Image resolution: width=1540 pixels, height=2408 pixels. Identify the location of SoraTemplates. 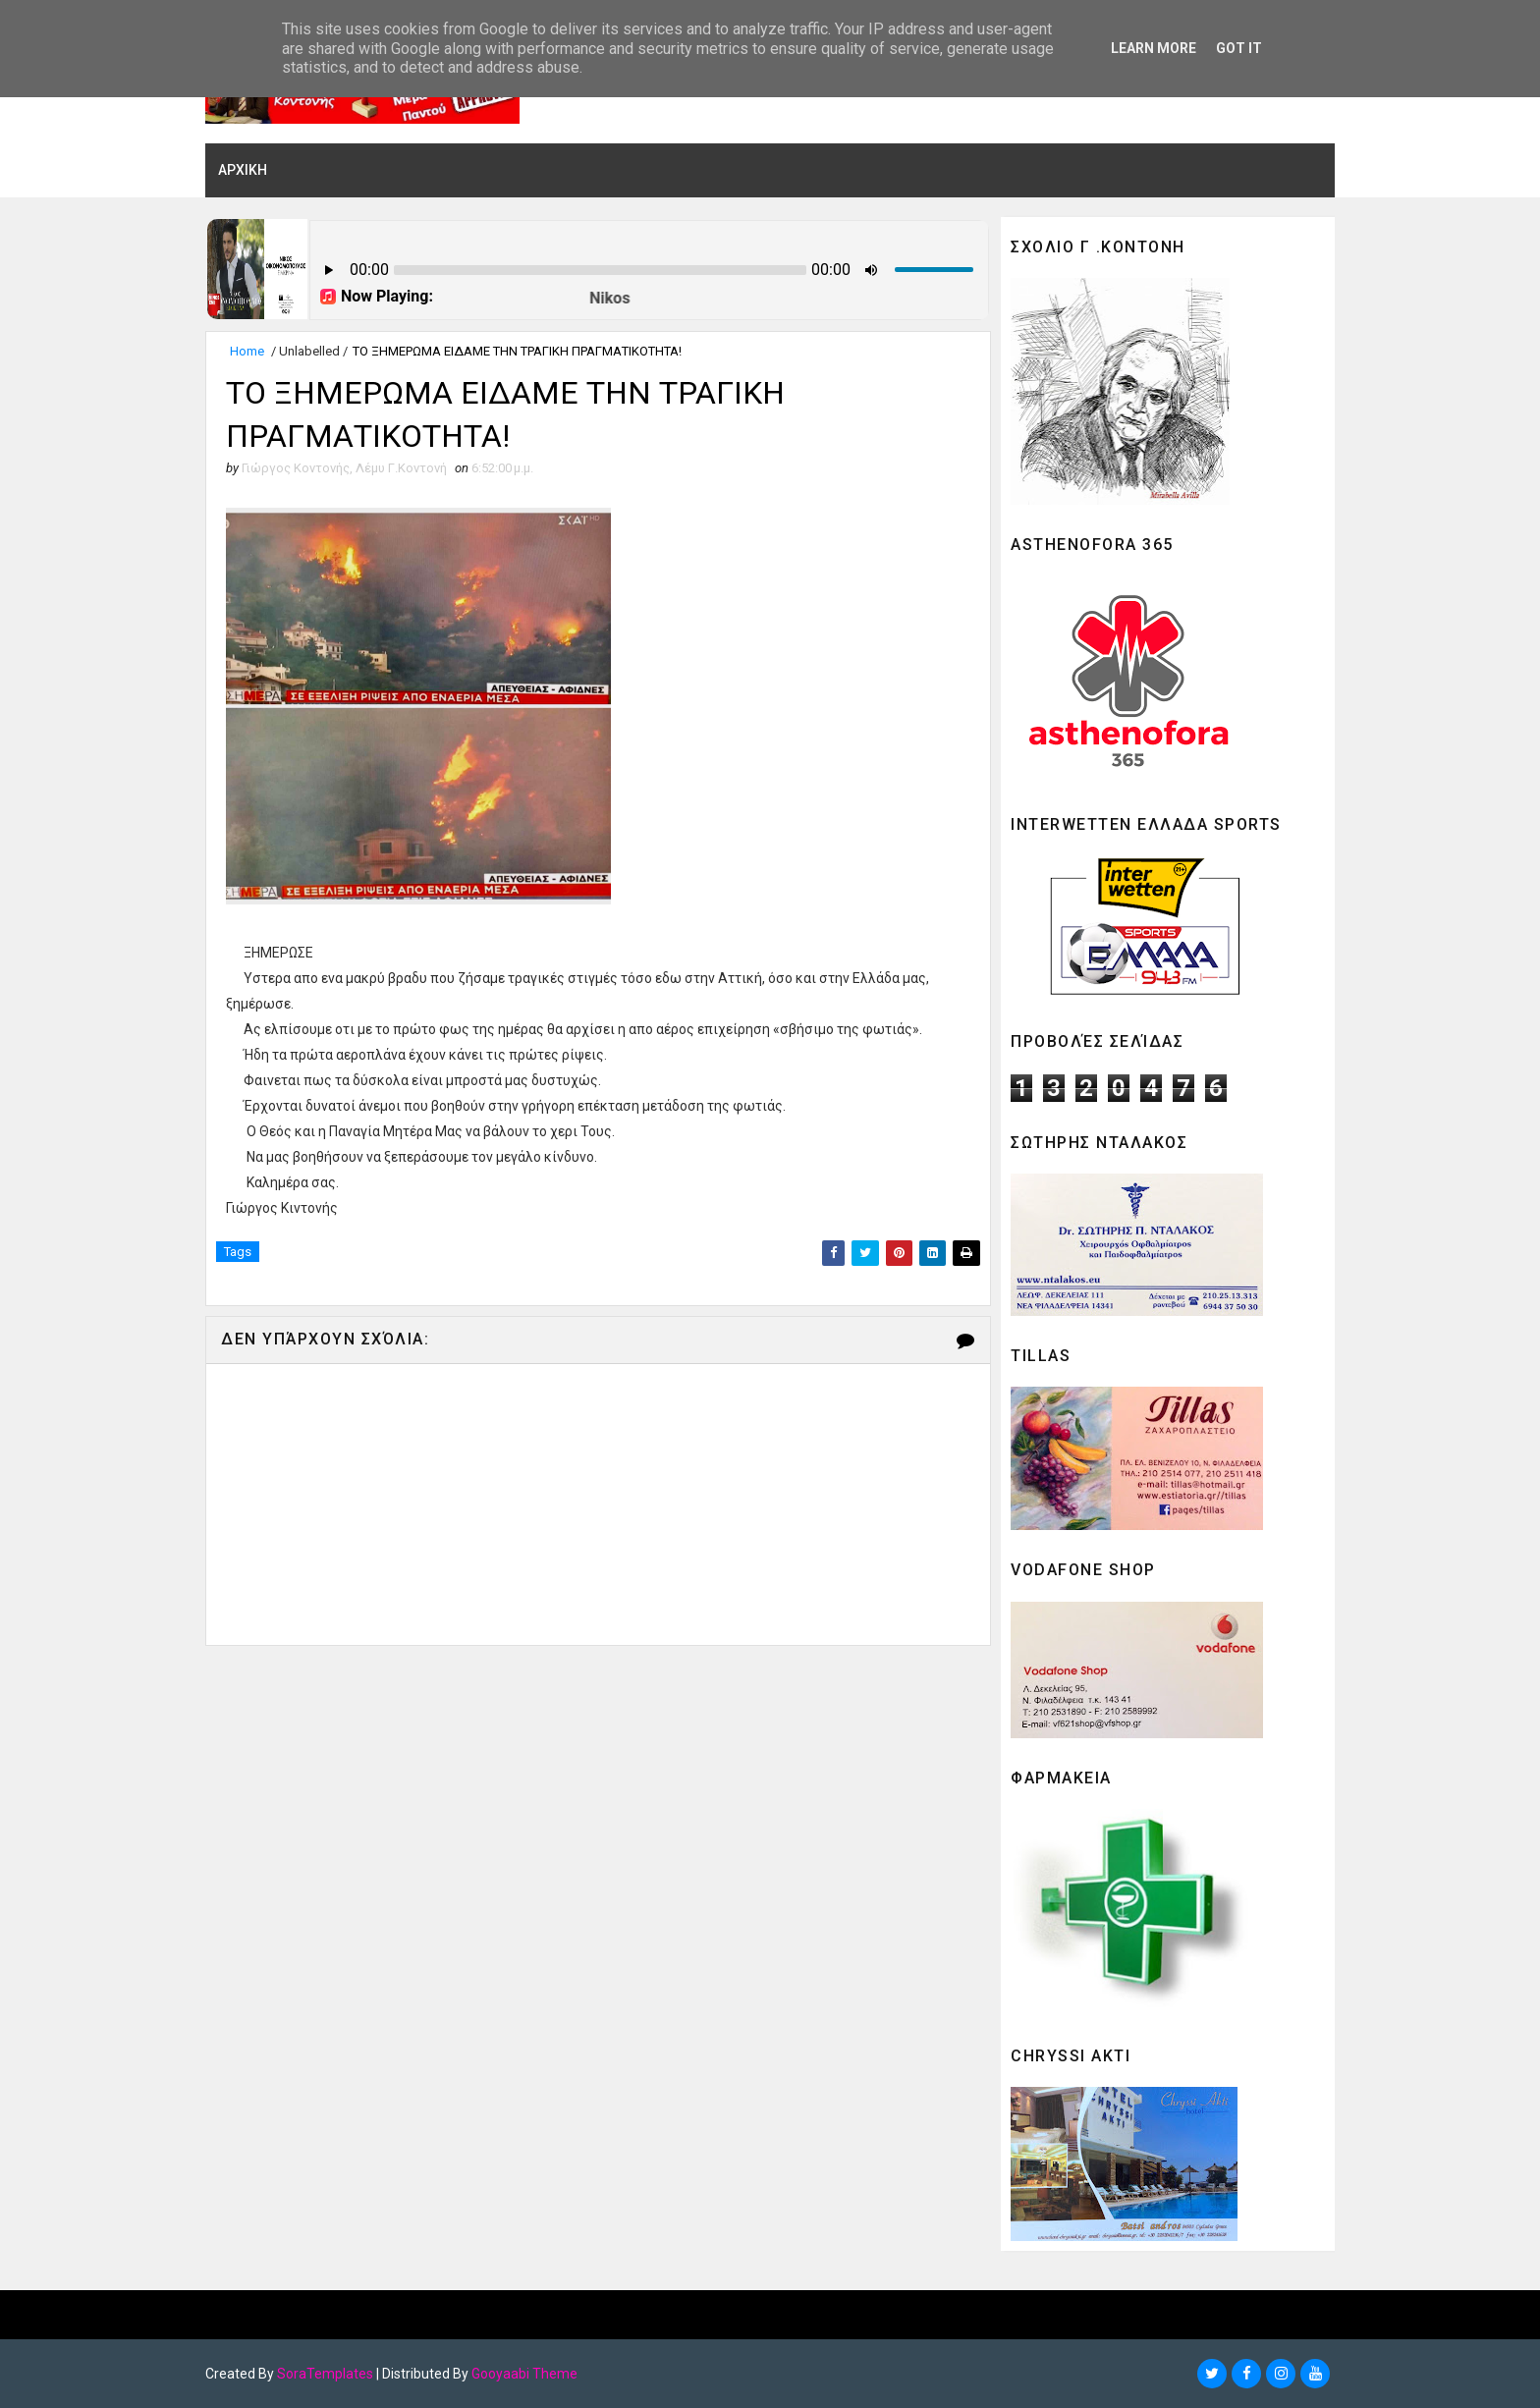
(325, 2373).